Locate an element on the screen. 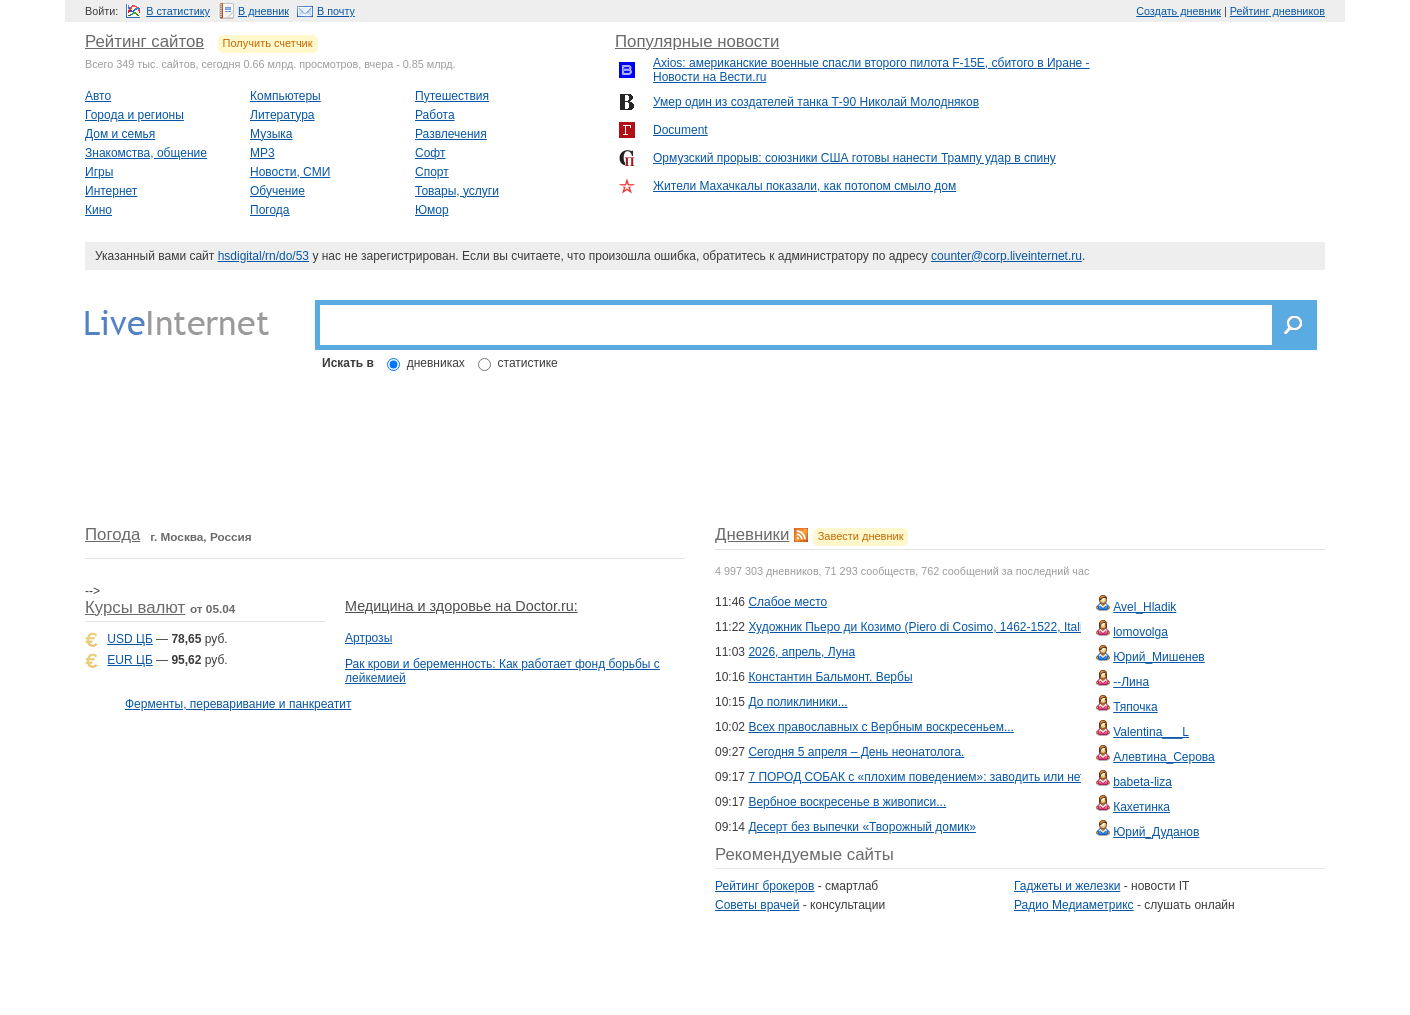 The height and width of the screenshot is (1015, 1410). EUR ЦБ is located at coordinates (129, 660).